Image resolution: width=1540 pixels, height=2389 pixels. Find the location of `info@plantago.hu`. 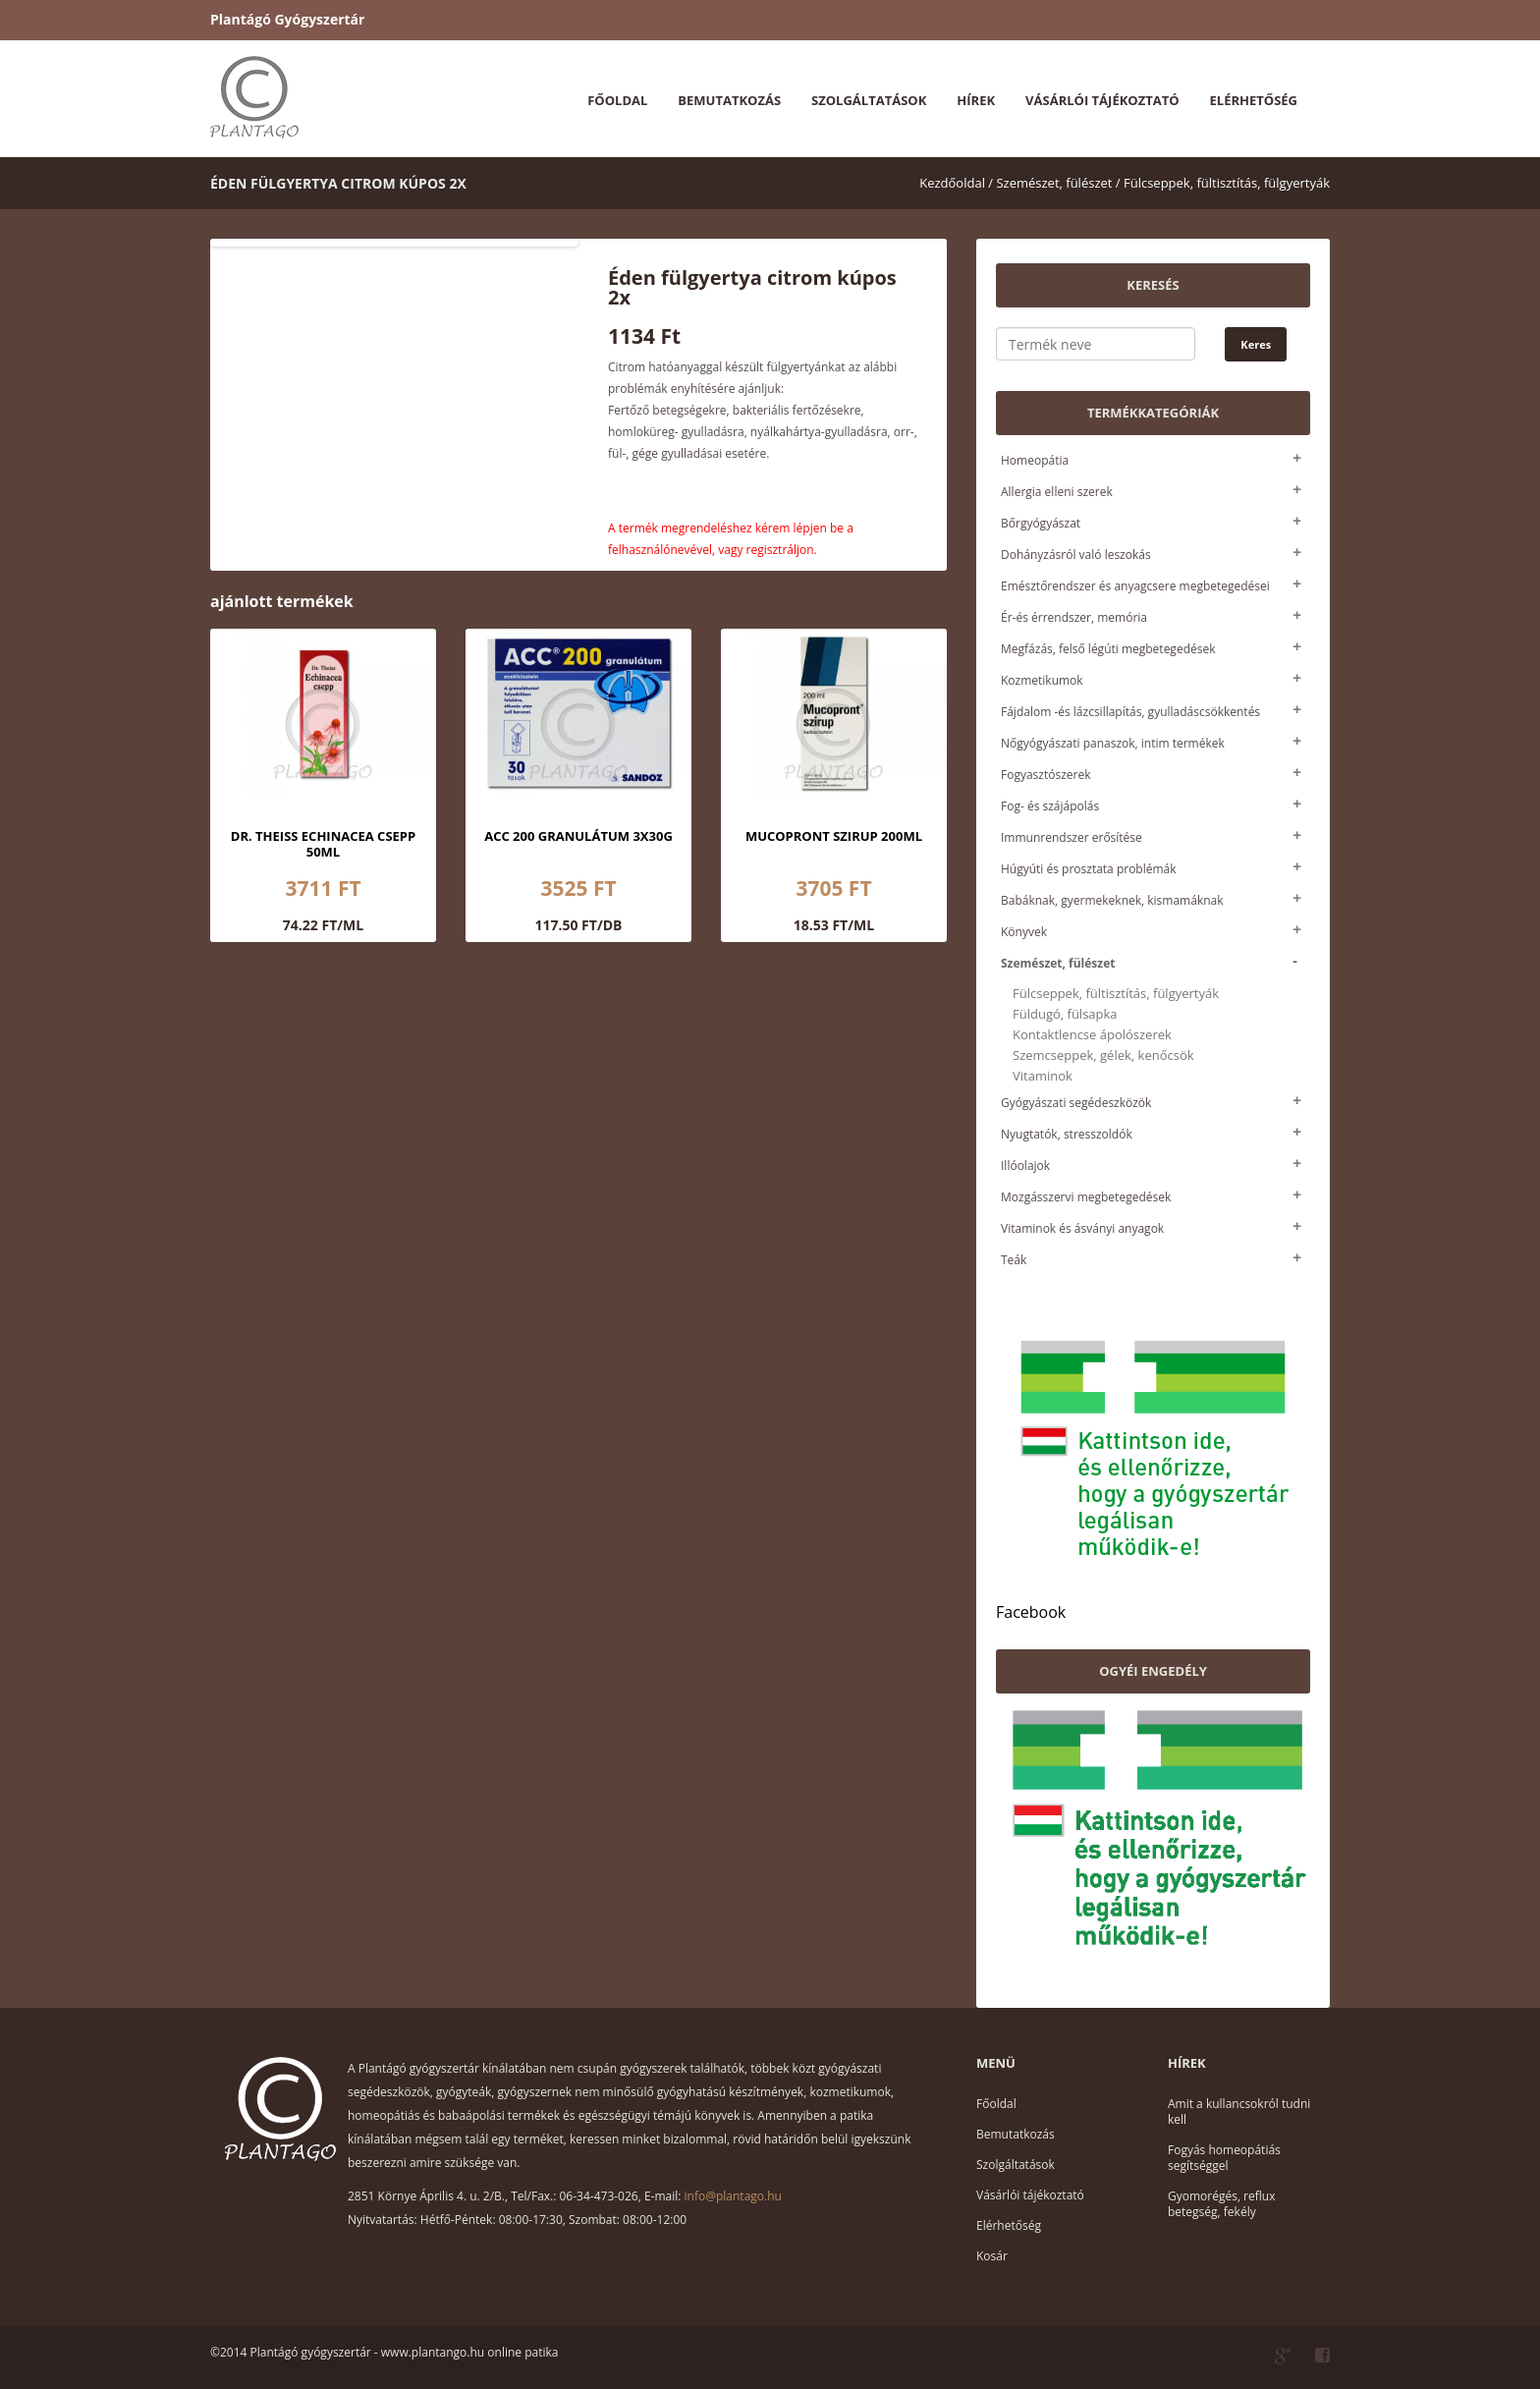

info@plantago.hu is located at coordinates (733, 2196).